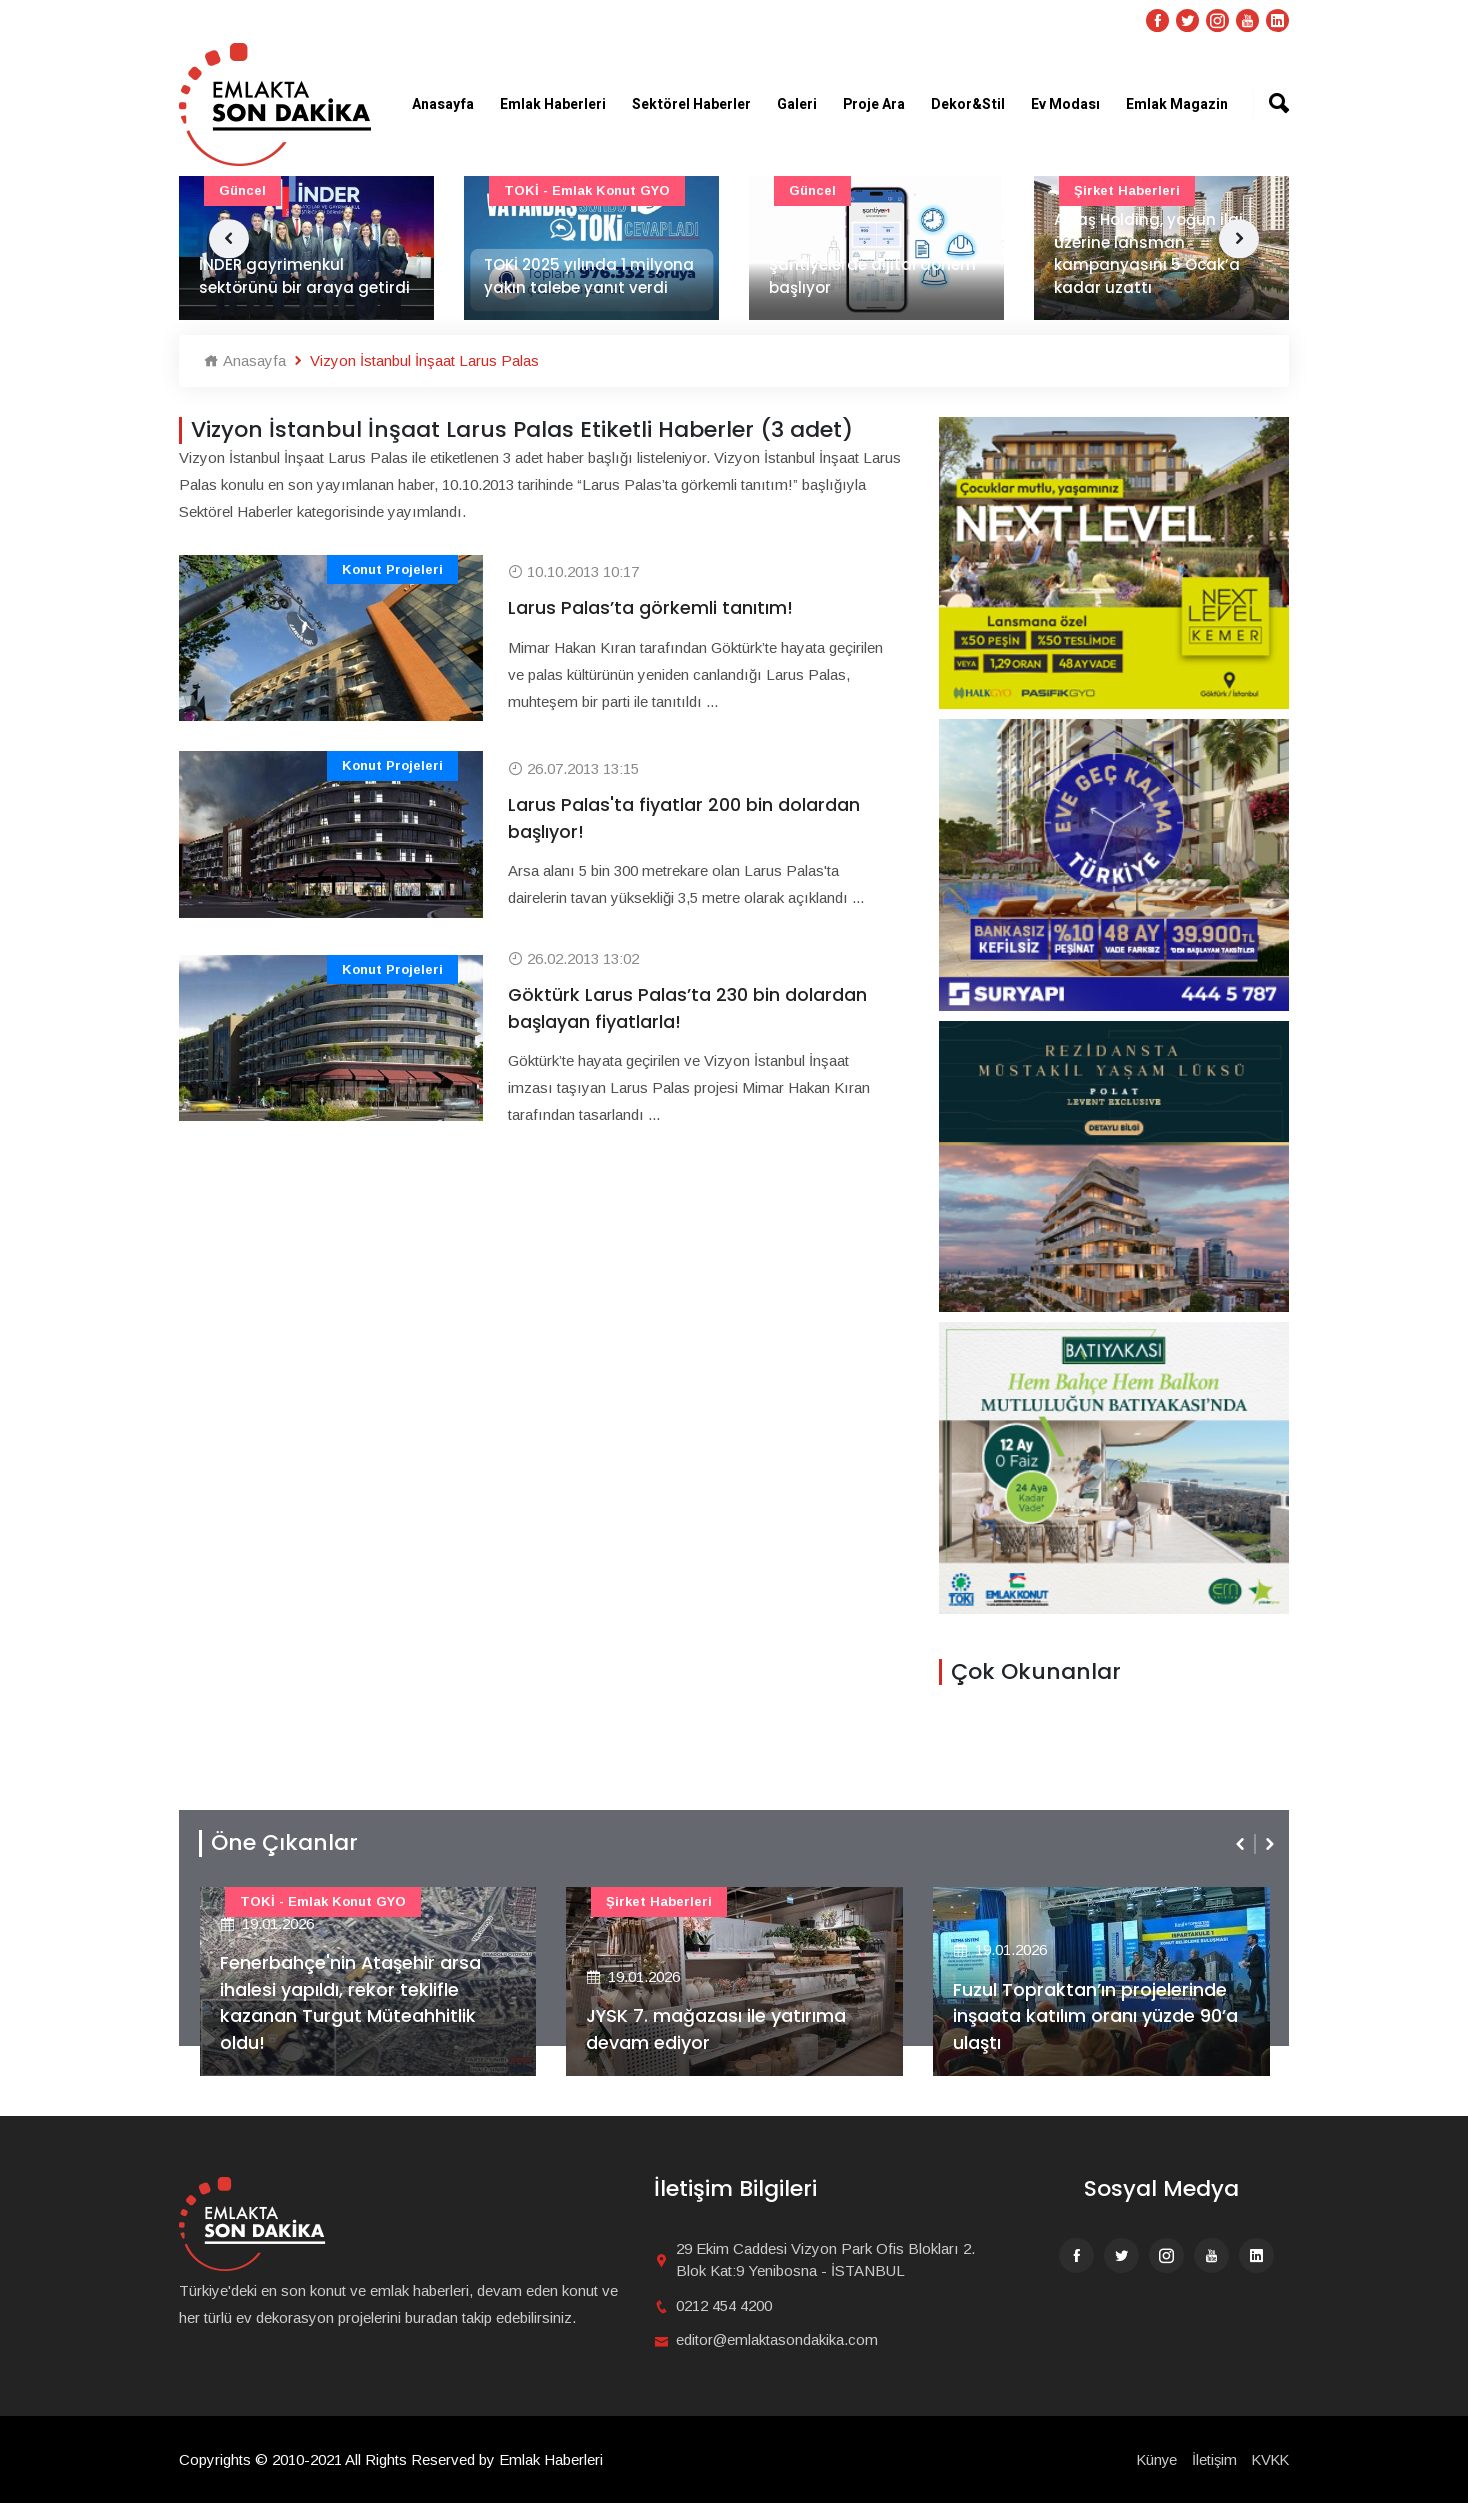  I want to click on İletişim, so click(1211, 2459).